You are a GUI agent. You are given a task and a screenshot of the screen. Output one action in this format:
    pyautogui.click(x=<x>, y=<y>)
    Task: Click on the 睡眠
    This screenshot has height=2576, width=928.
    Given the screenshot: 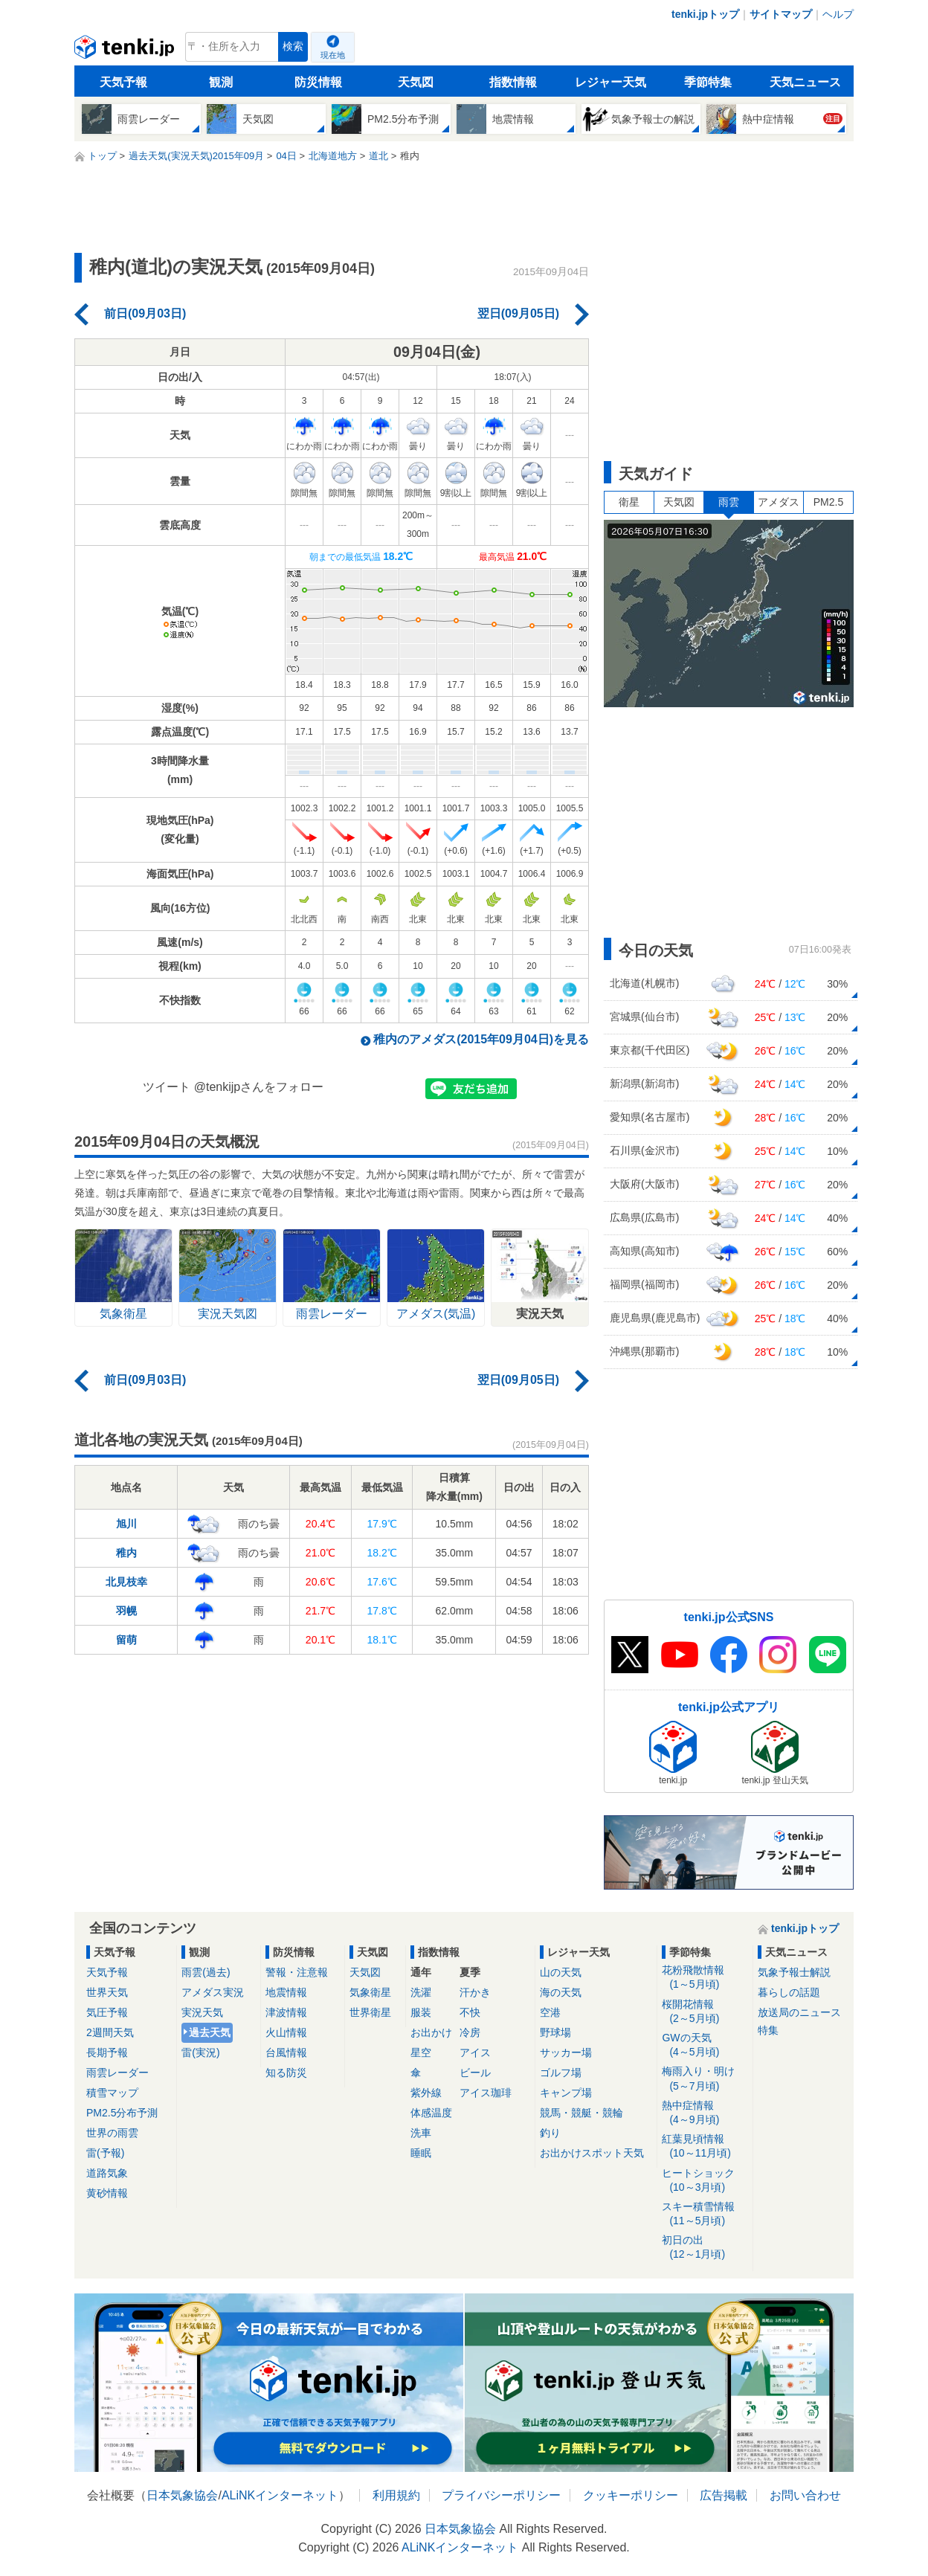 What is the action you would take?
    pyautogui.click(x=420, y=2153)
    